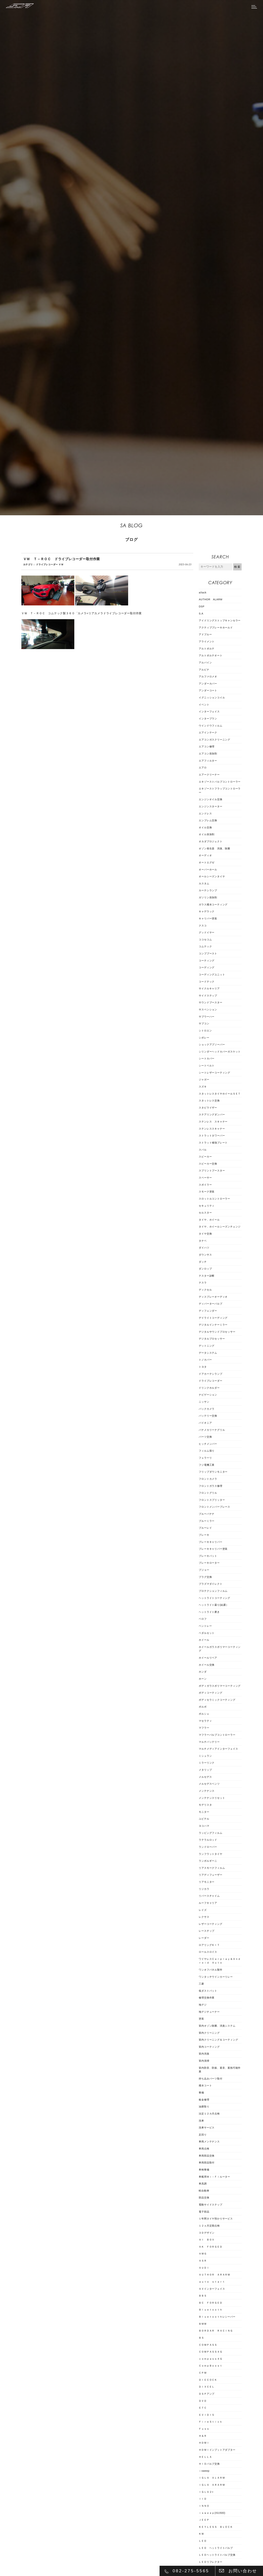 The image size is (263, 2576). Describe the element at coordinates (214, 1603) in the screenshot. I see `ヘットライトコーティング` at that location.